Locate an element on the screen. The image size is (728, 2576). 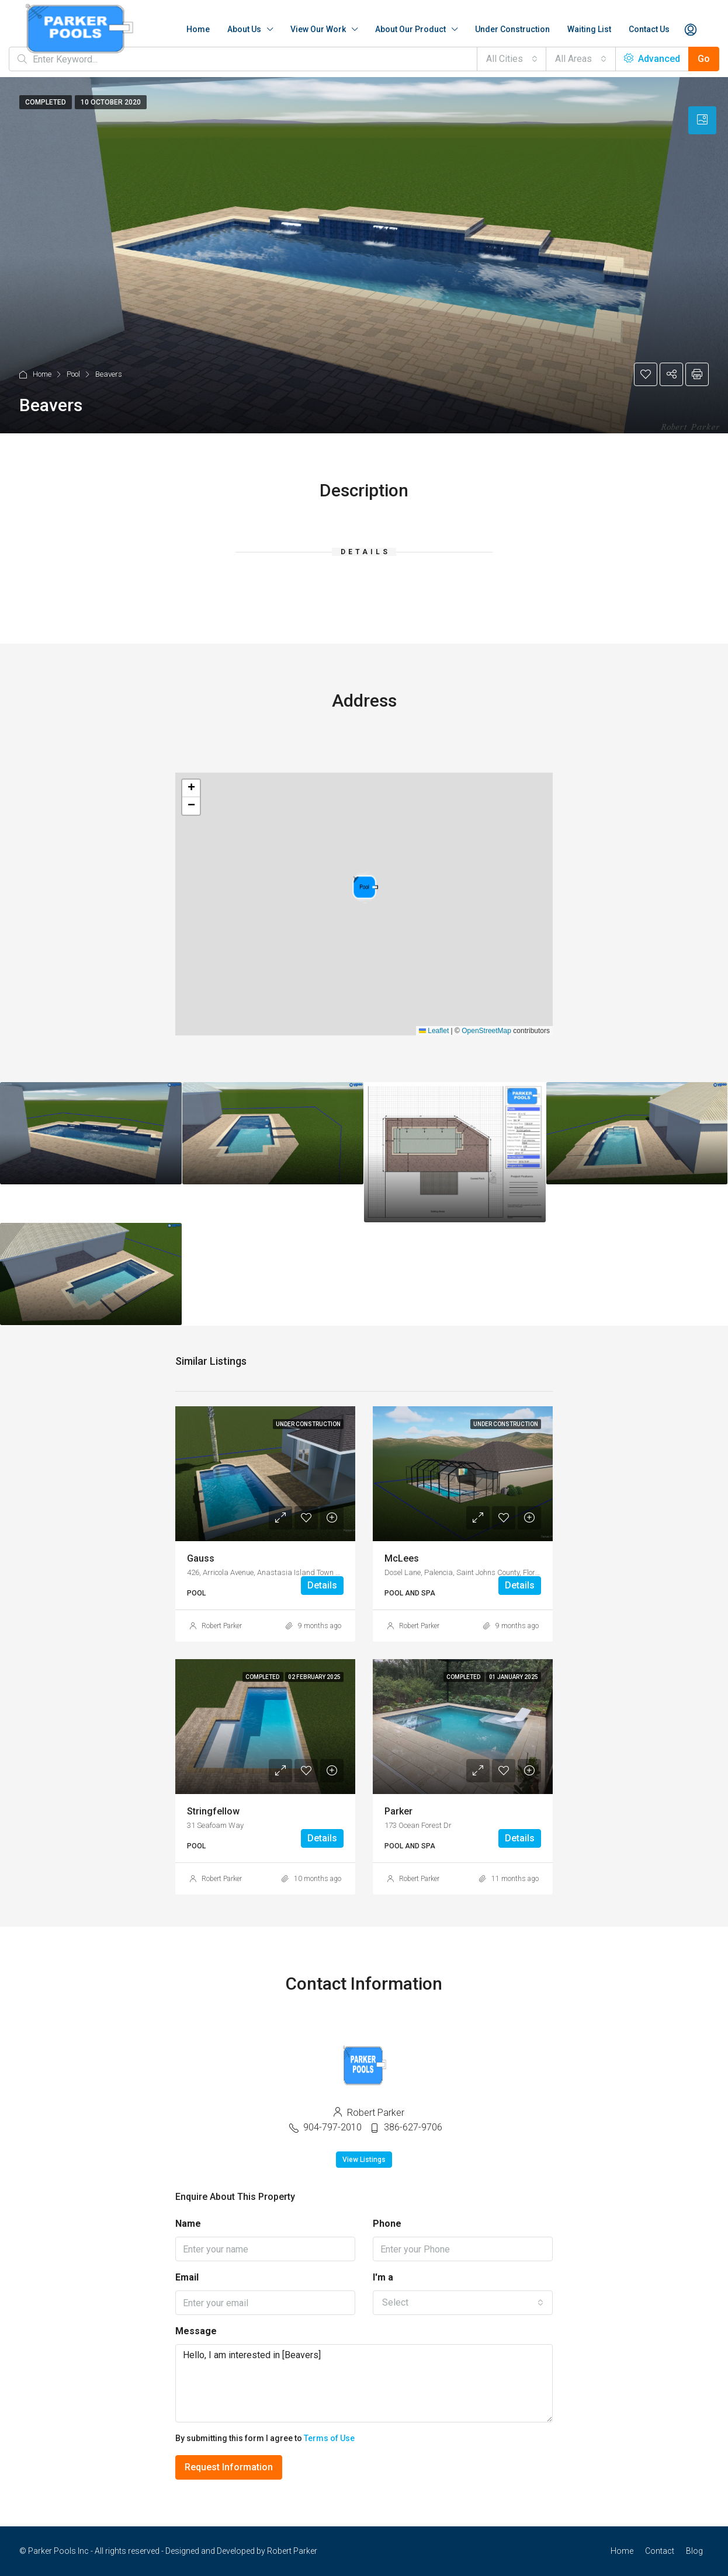
[tab] is located at coordinates (702, 120).